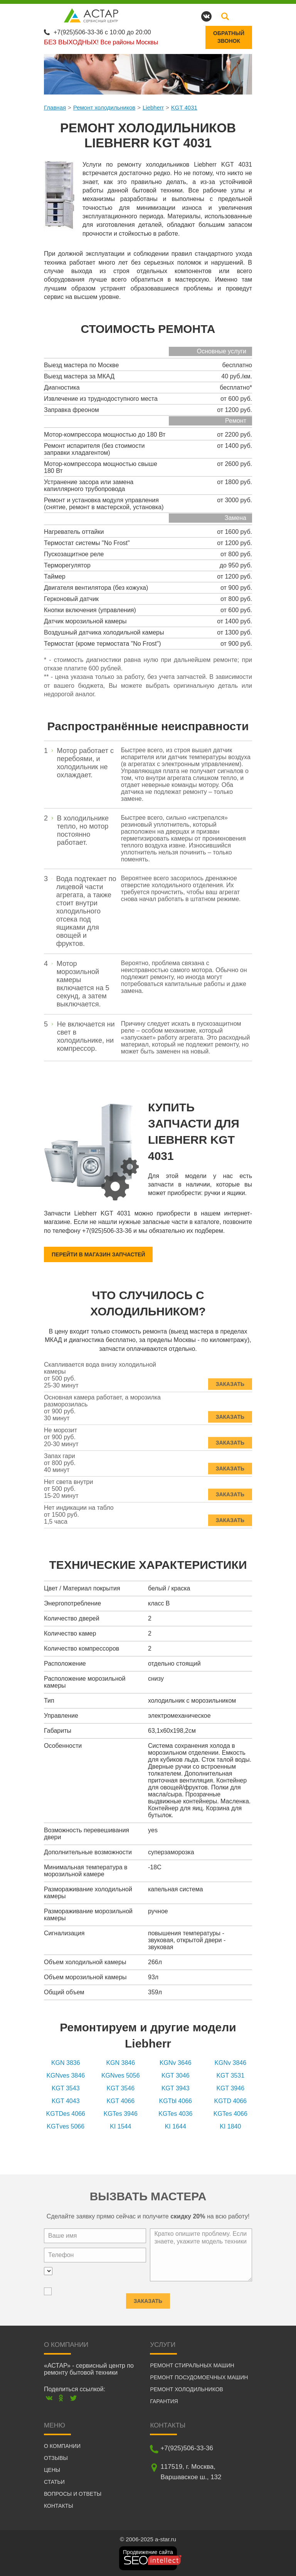 The width and height of the screenshot is (296, 2576). Describe the element at coordinates (78, 32) in the screenshot. I see `+7(925)506-33-36` at that location.